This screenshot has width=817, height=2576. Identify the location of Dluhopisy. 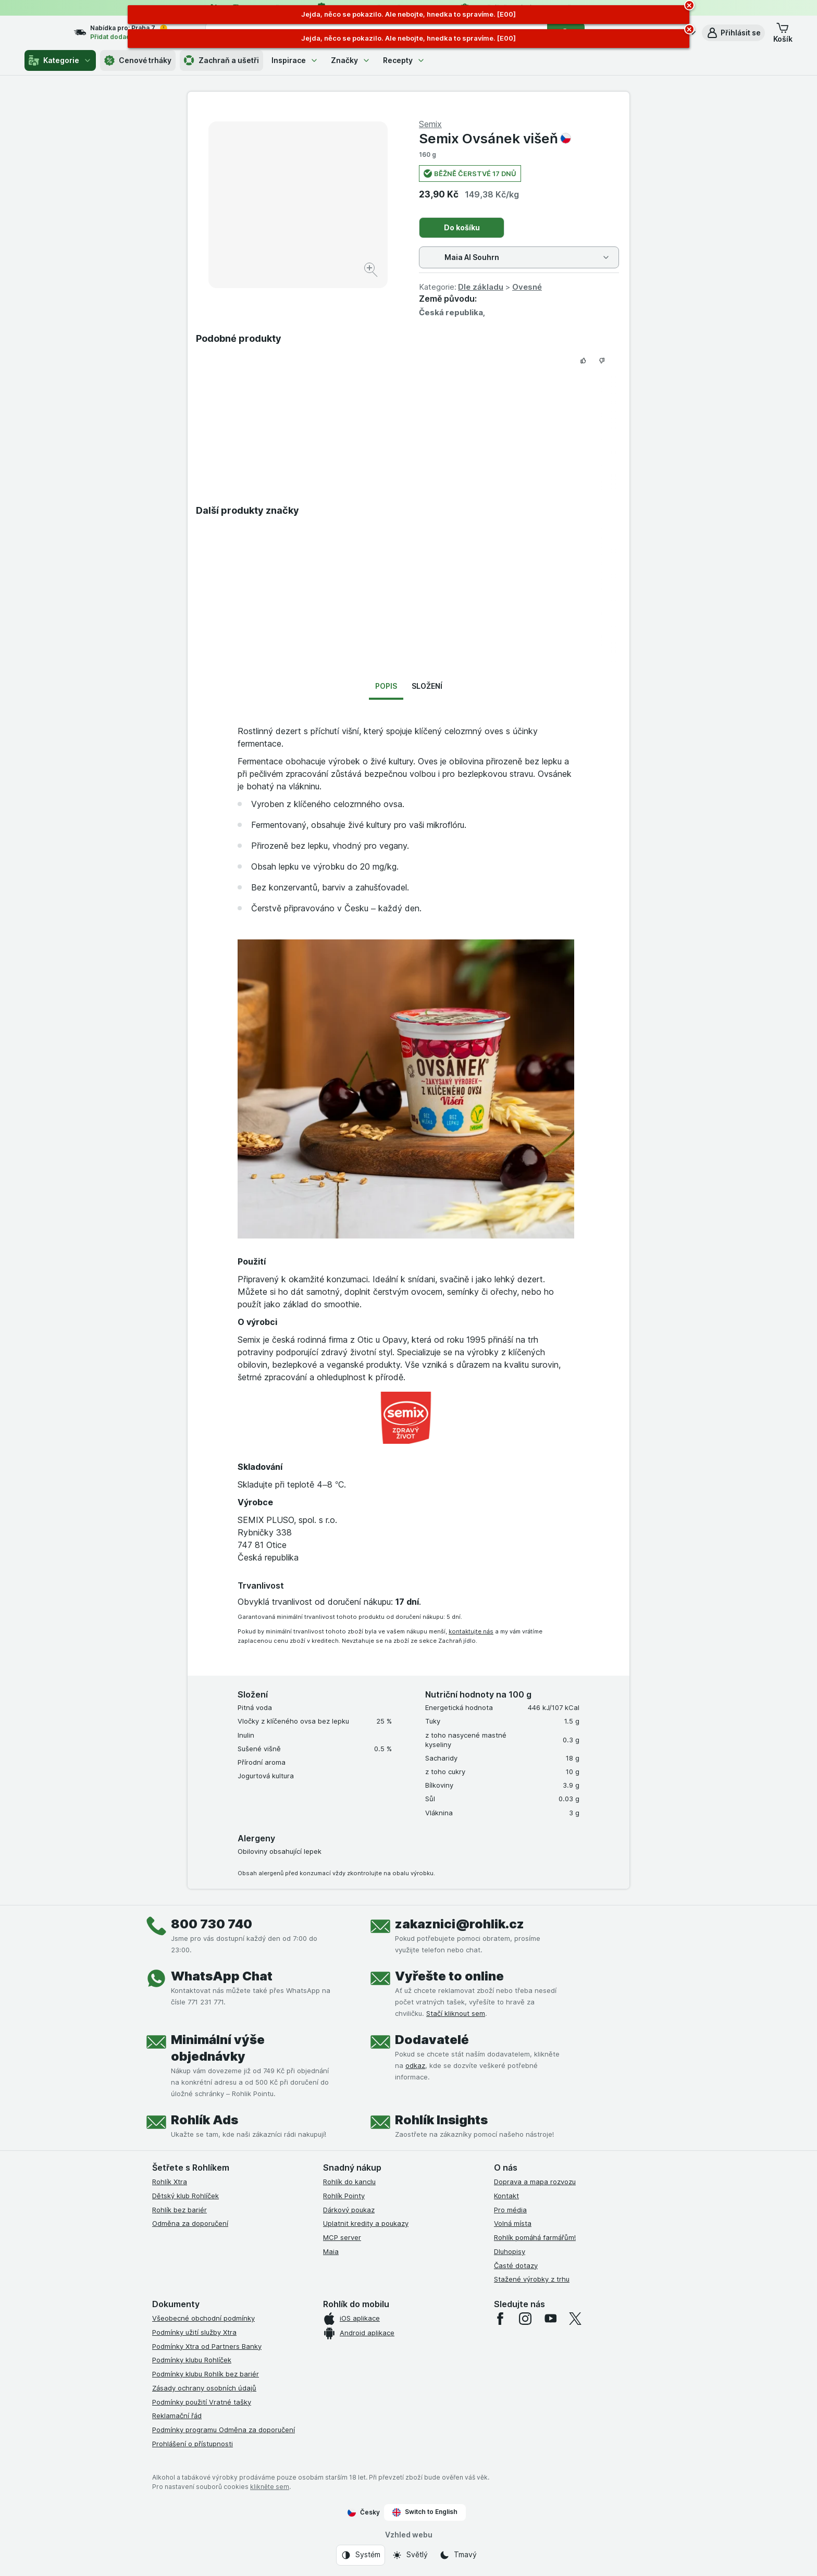
(509, 2251).